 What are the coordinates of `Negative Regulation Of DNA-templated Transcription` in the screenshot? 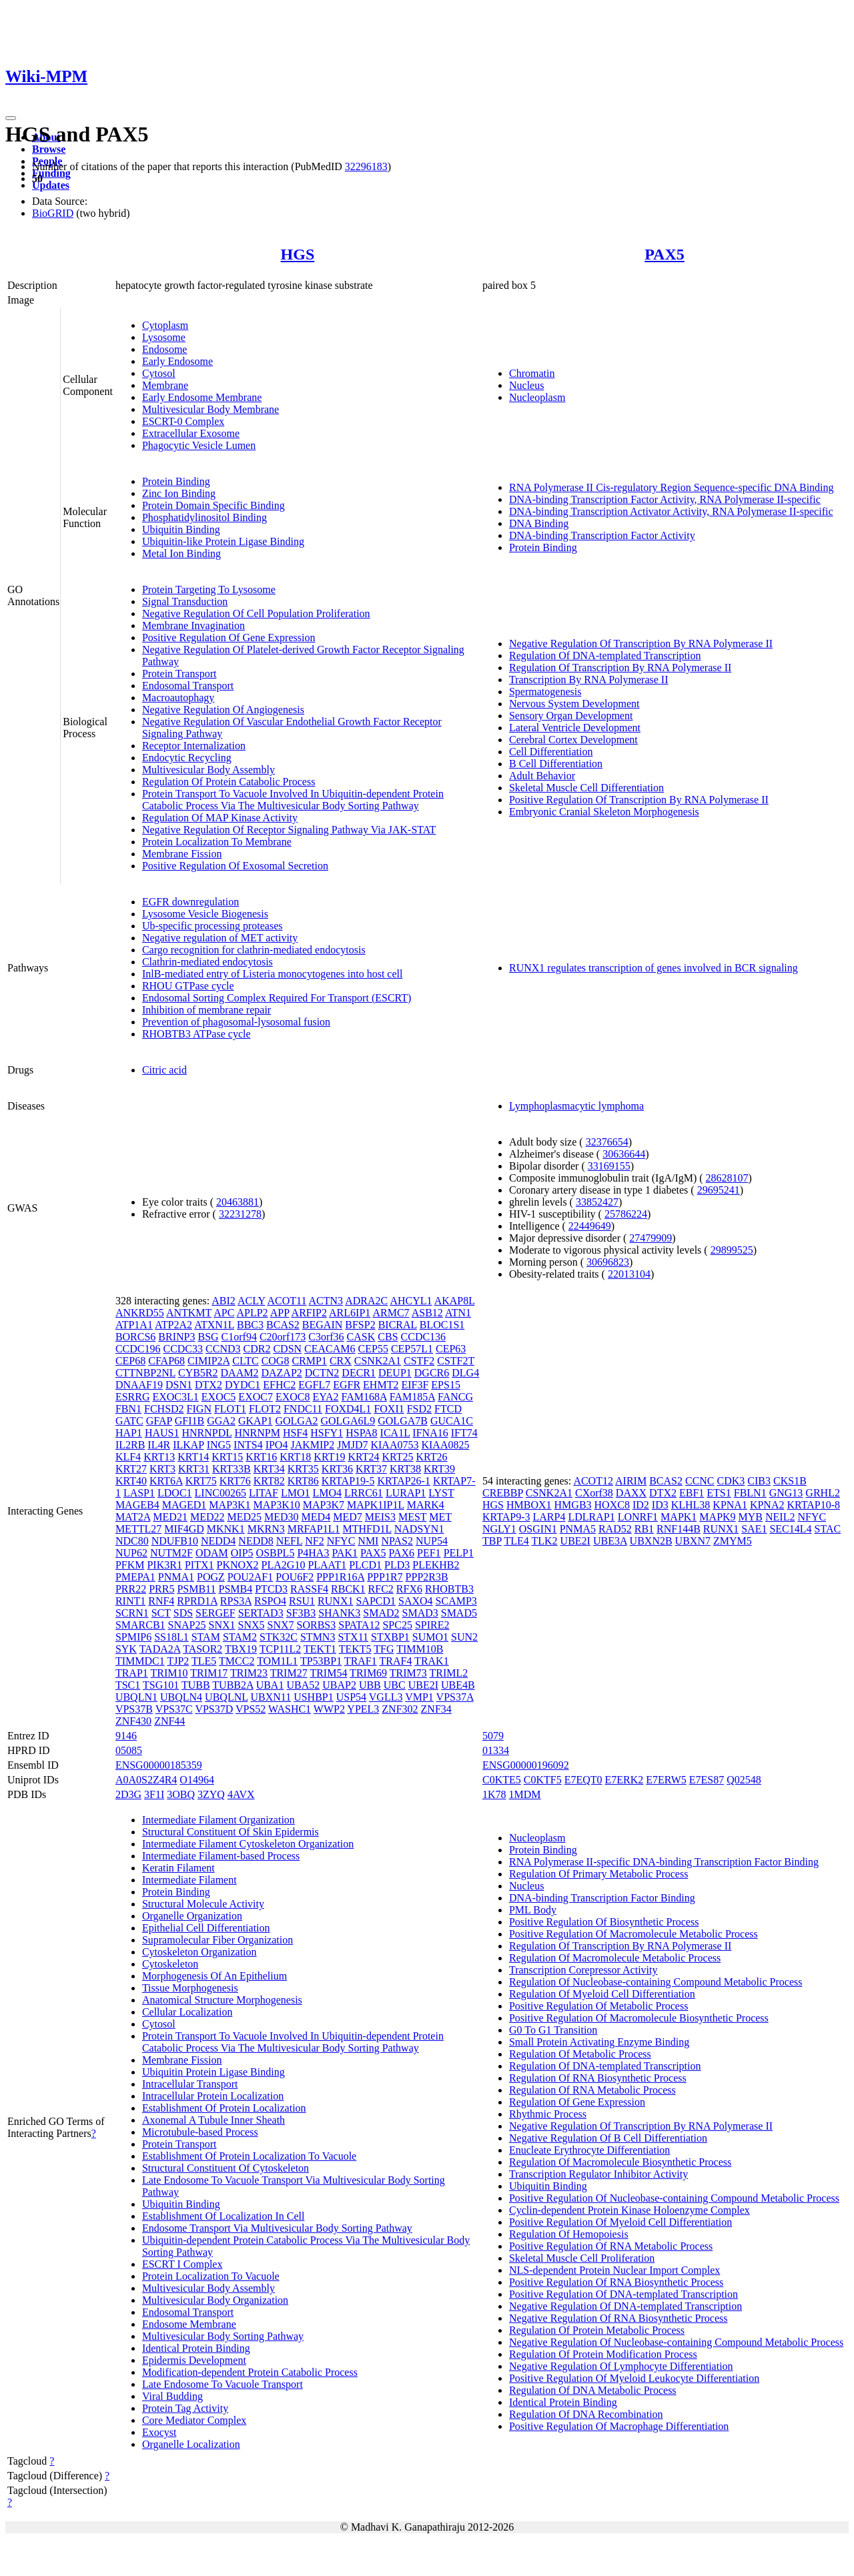 It's located at (625, 2306).